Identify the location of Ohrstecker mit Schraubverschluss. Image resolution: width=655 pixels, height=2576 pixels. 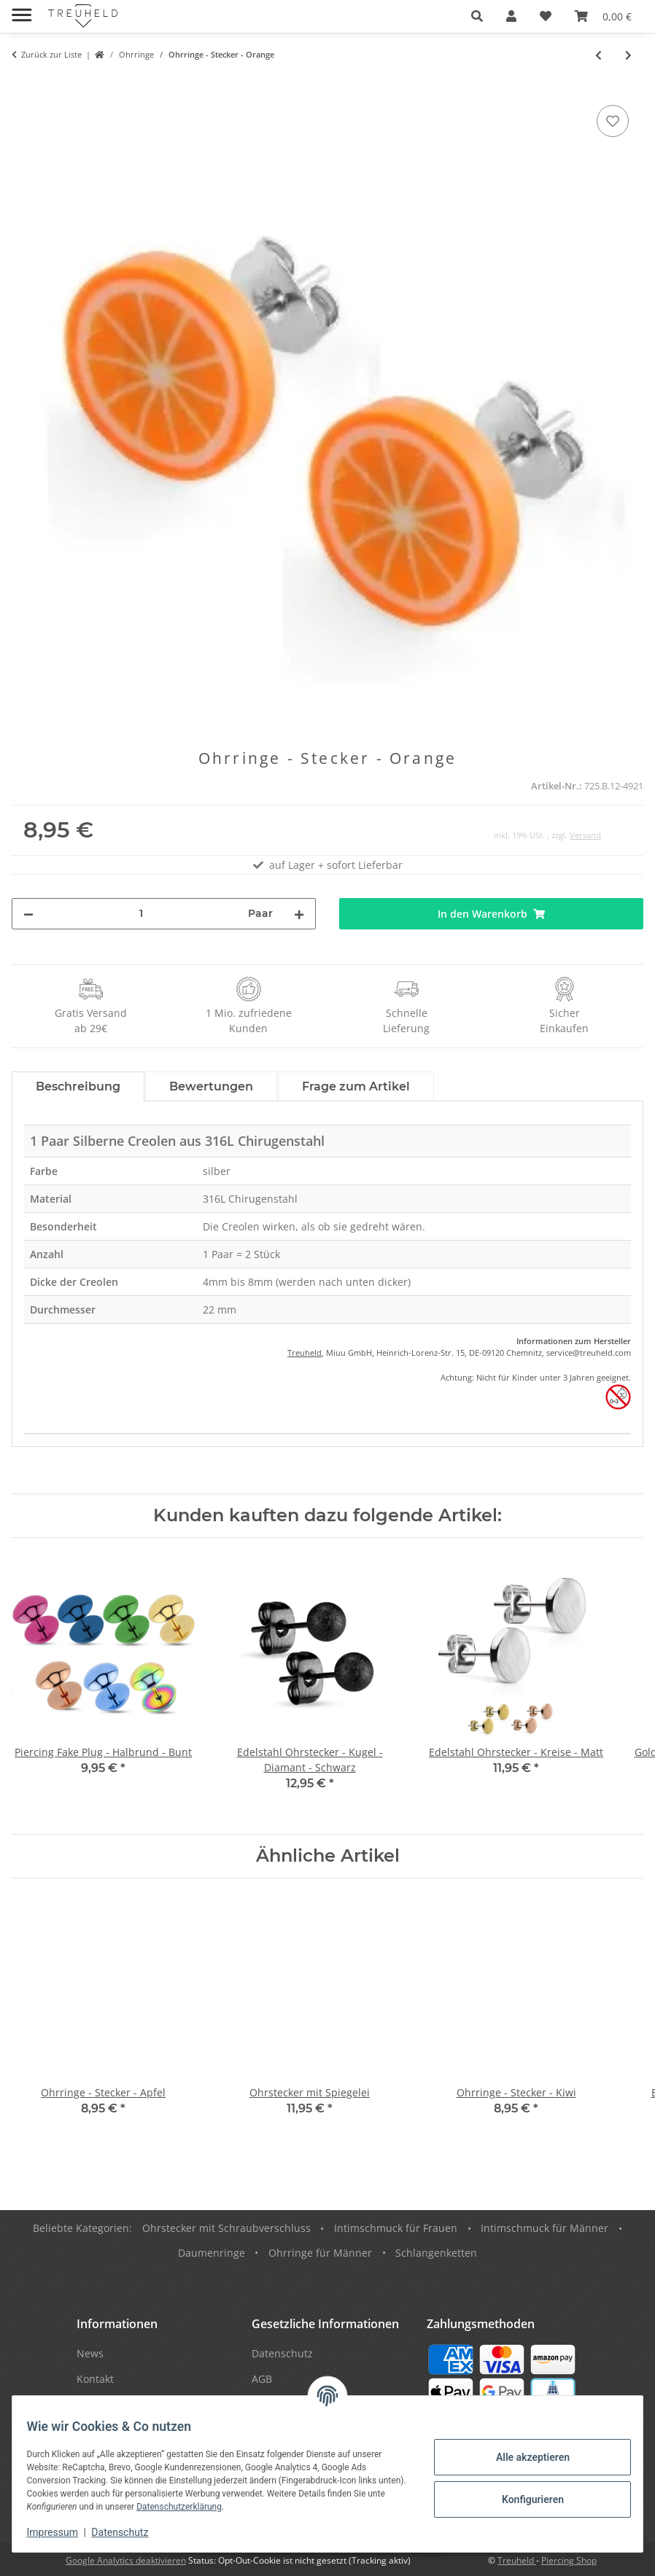
(226, 2228).